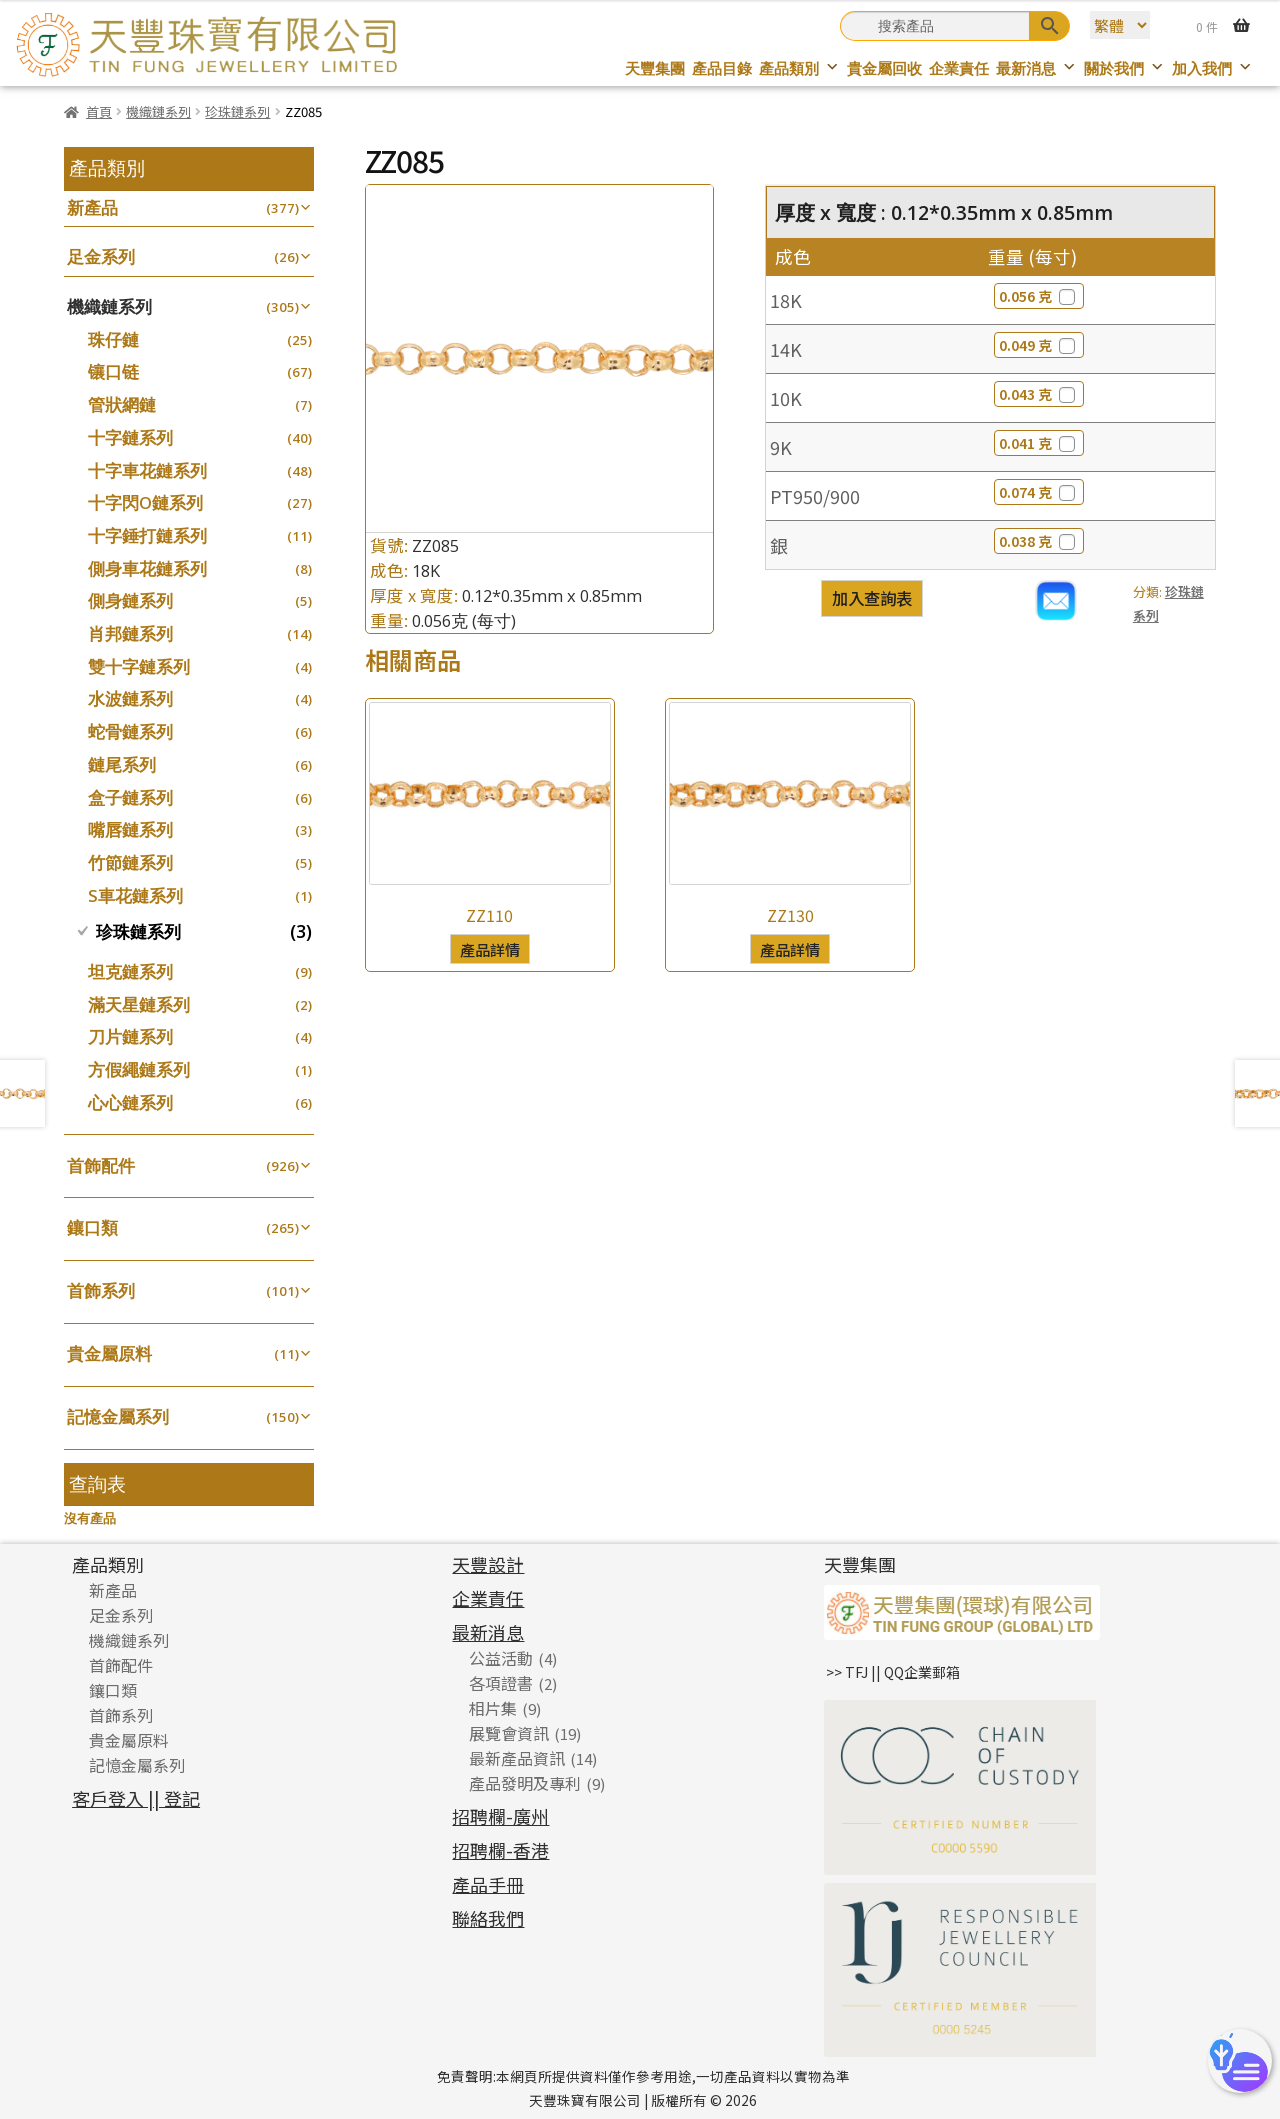  What do you see at coordinates (872, 598) in the screenshot?
I see `加入查詢表` at bounding box center [872, 598].